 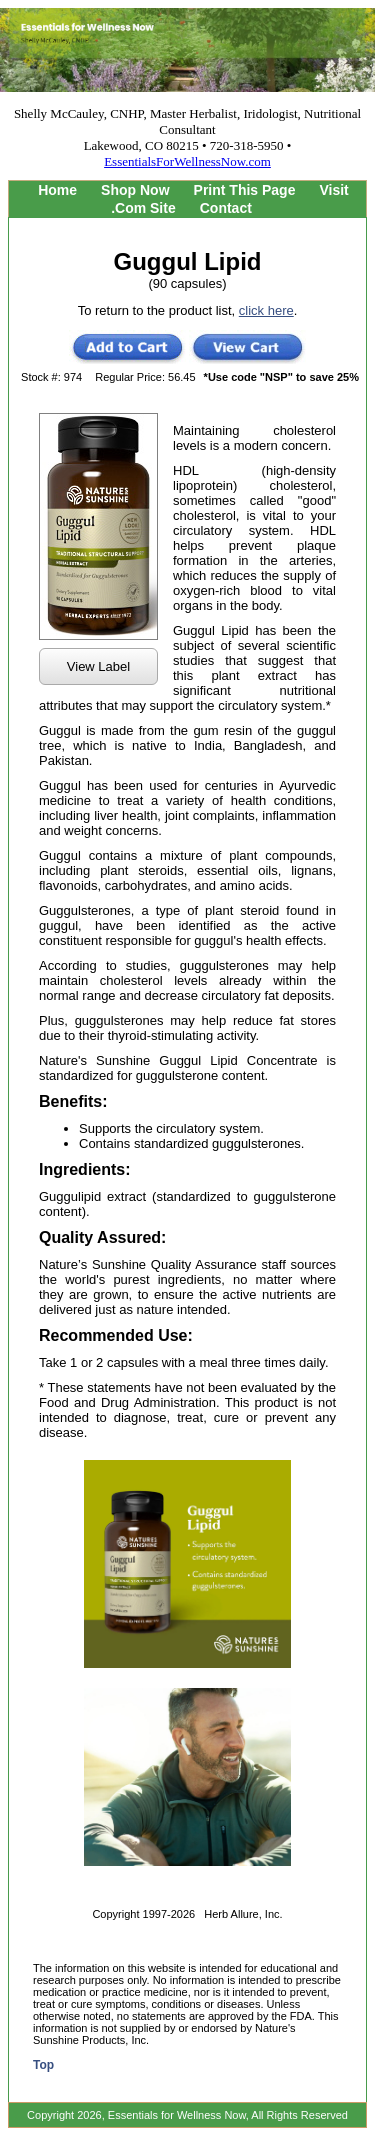 What do you see at coordinates (226, 208) in the screenshot?
I see `Contact` at bounding box center [226, 208].